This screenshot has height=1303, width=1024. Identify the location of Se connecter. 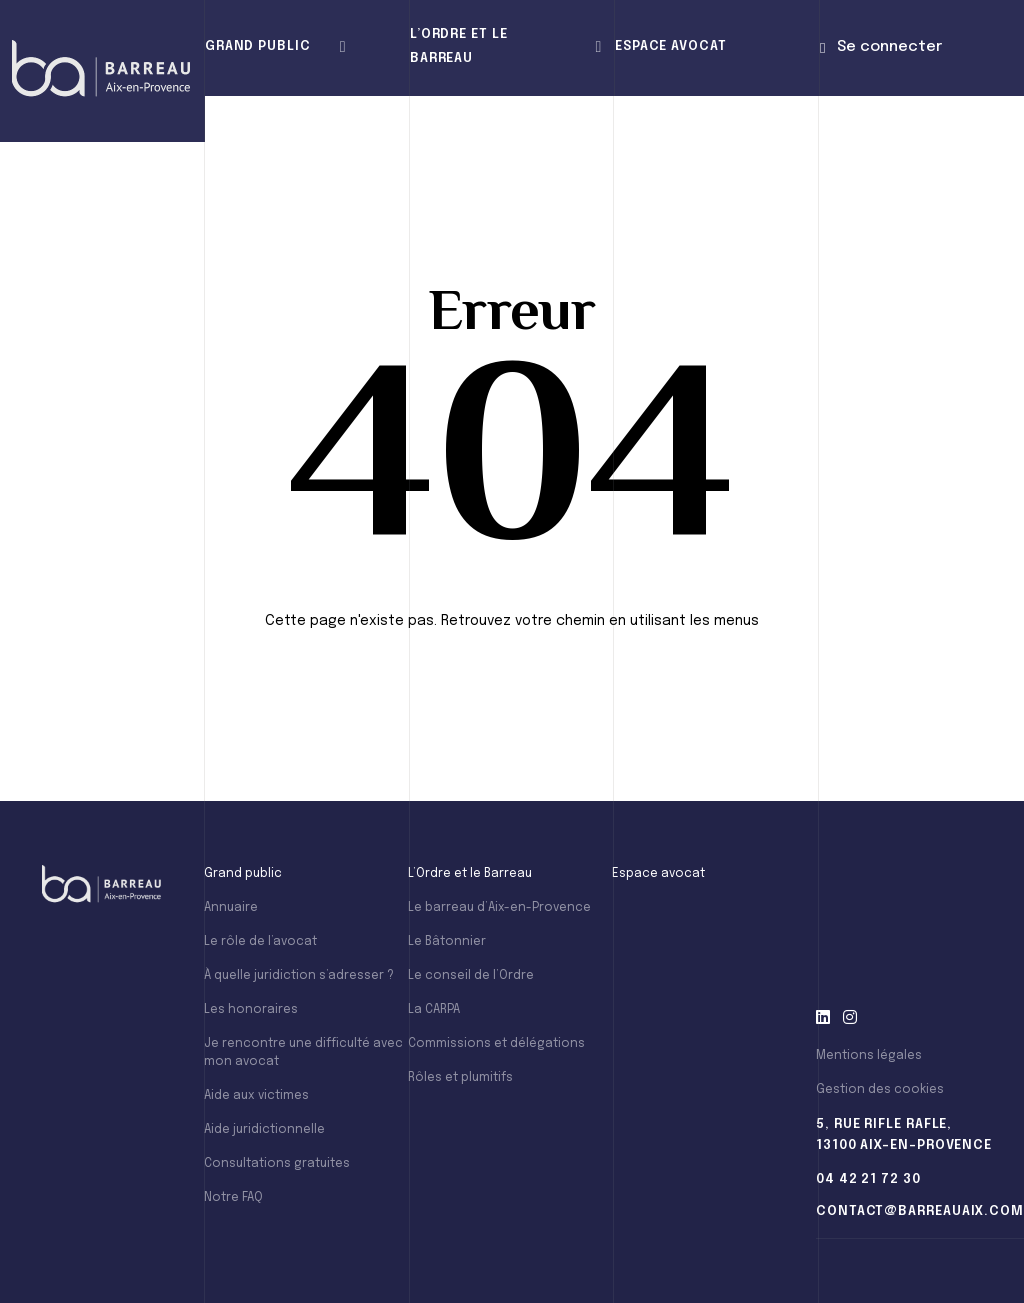
(881, 47).